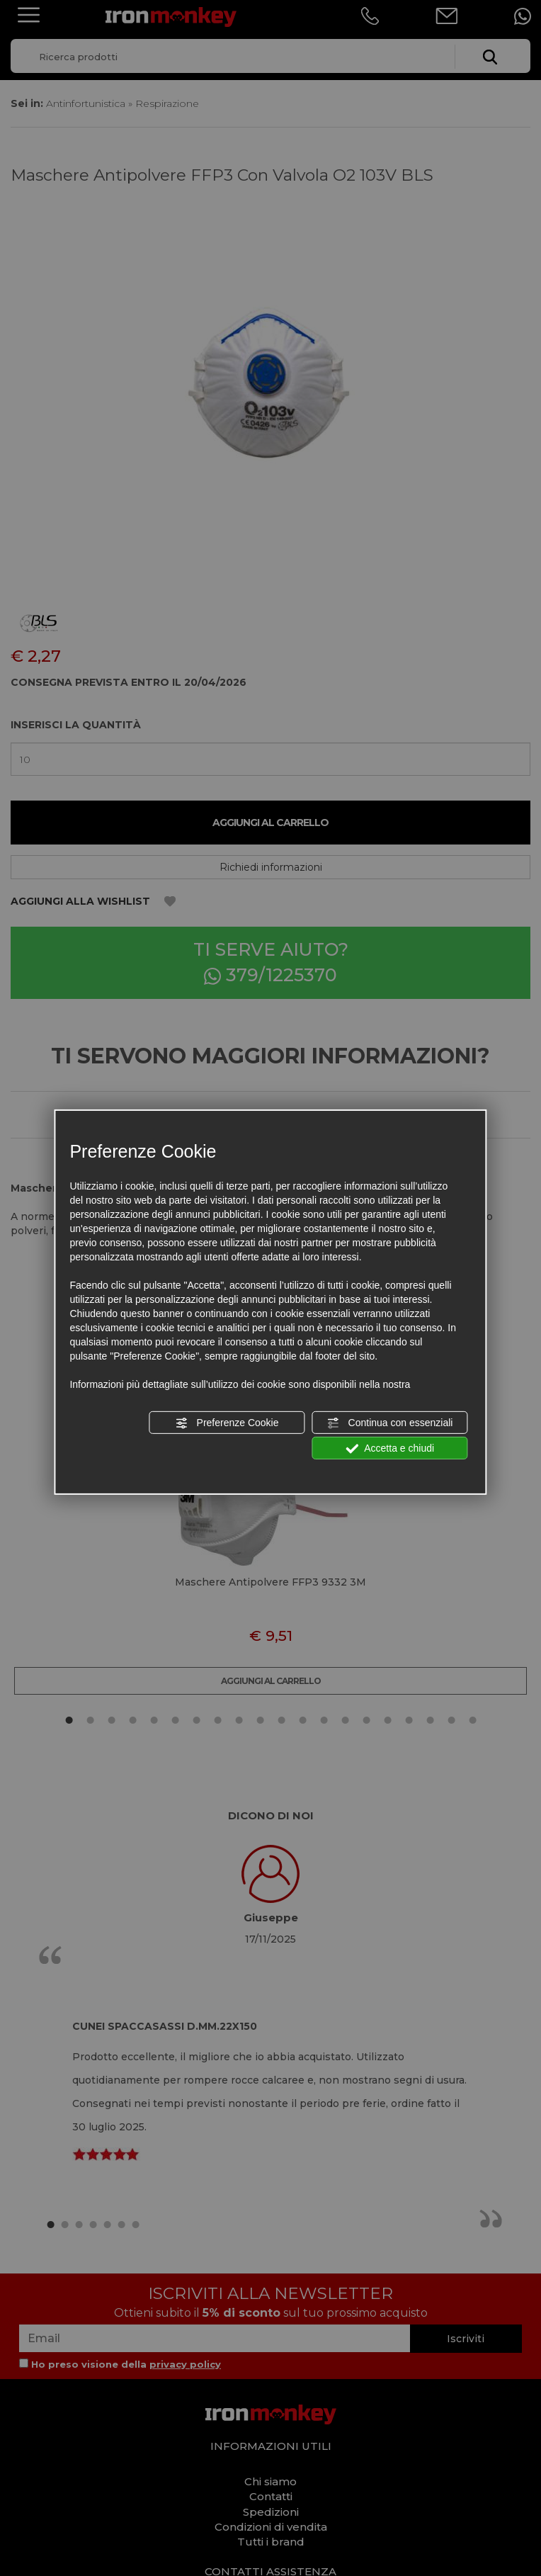  What do you see at coordinates (227, 1423) in the screenshot?
I see `Preferenze Cookie` at bounding box center [227, 1423].